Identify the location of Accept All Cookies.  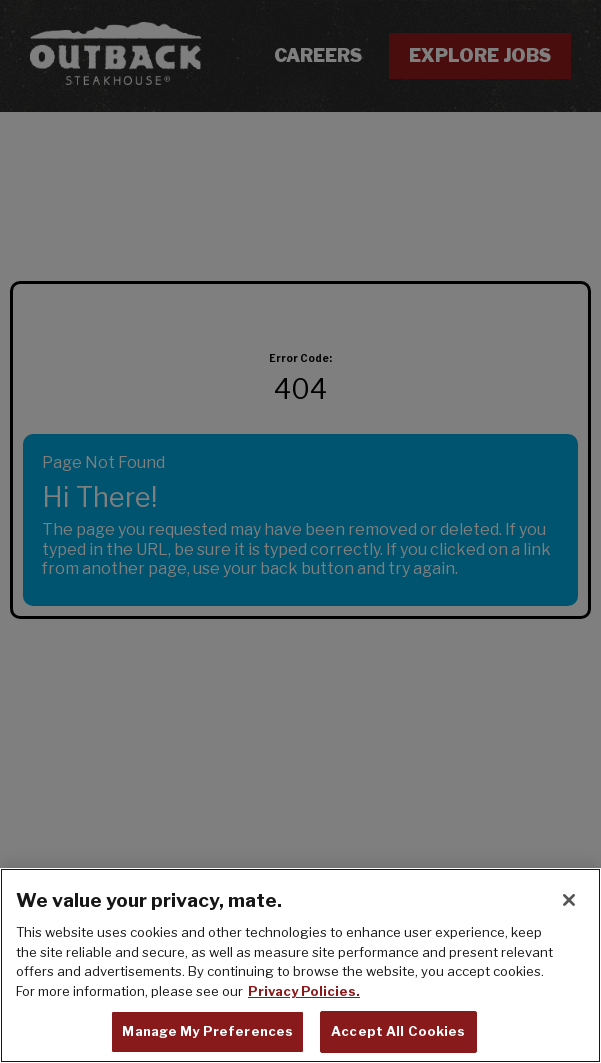
(398, 1034).